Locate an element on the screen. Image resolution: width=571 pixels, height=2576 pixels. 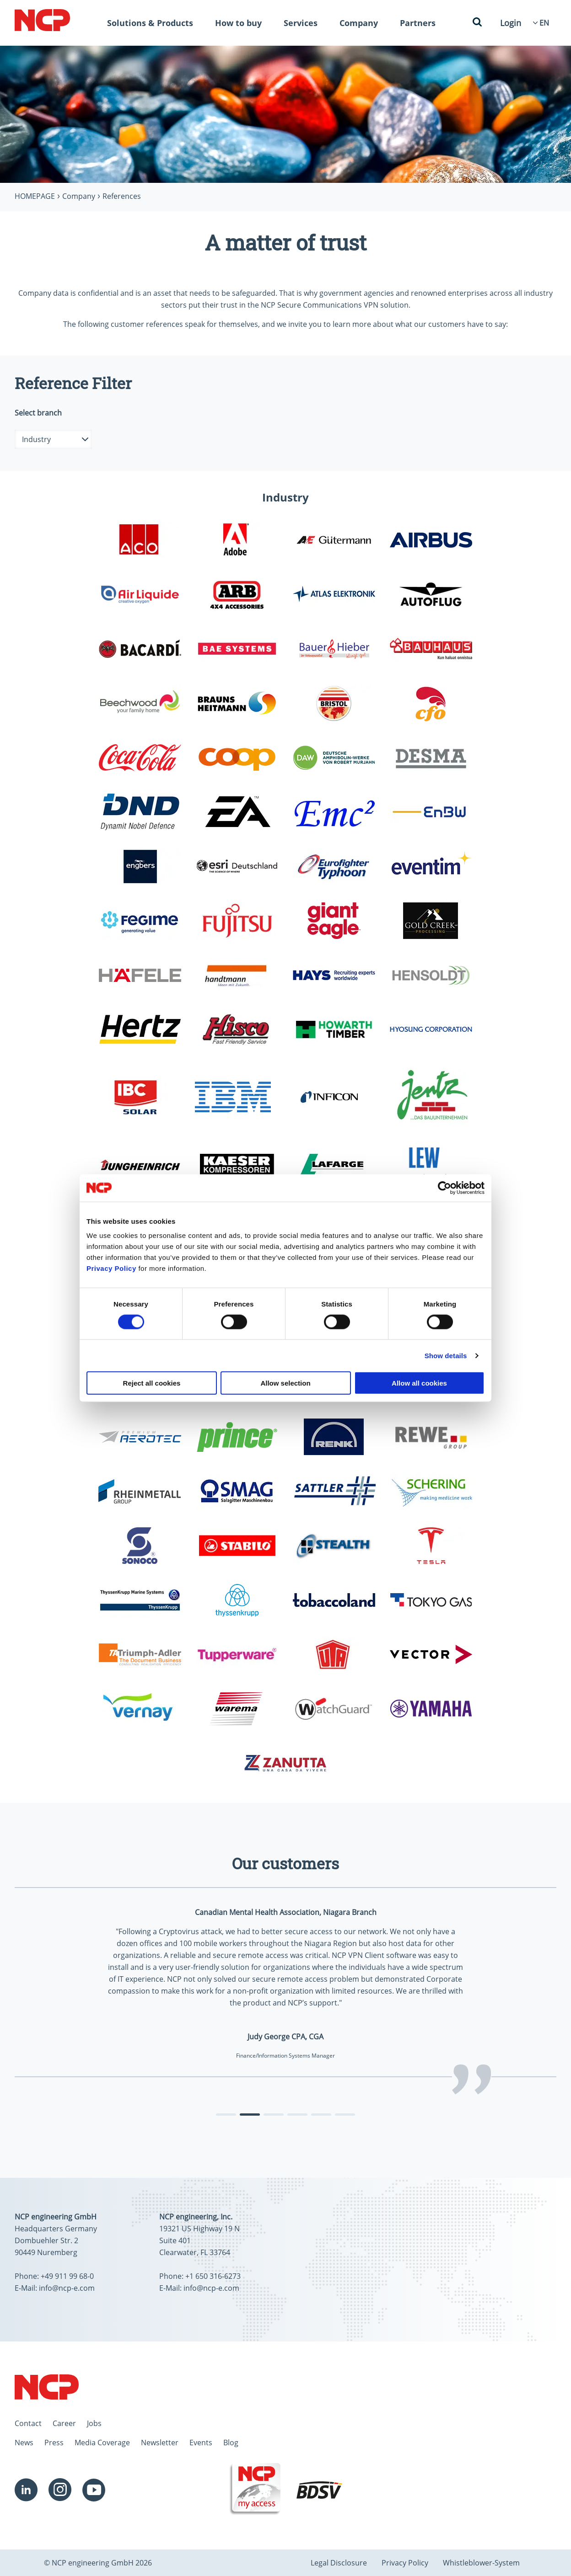
Services is located at coordinates (301, 22).